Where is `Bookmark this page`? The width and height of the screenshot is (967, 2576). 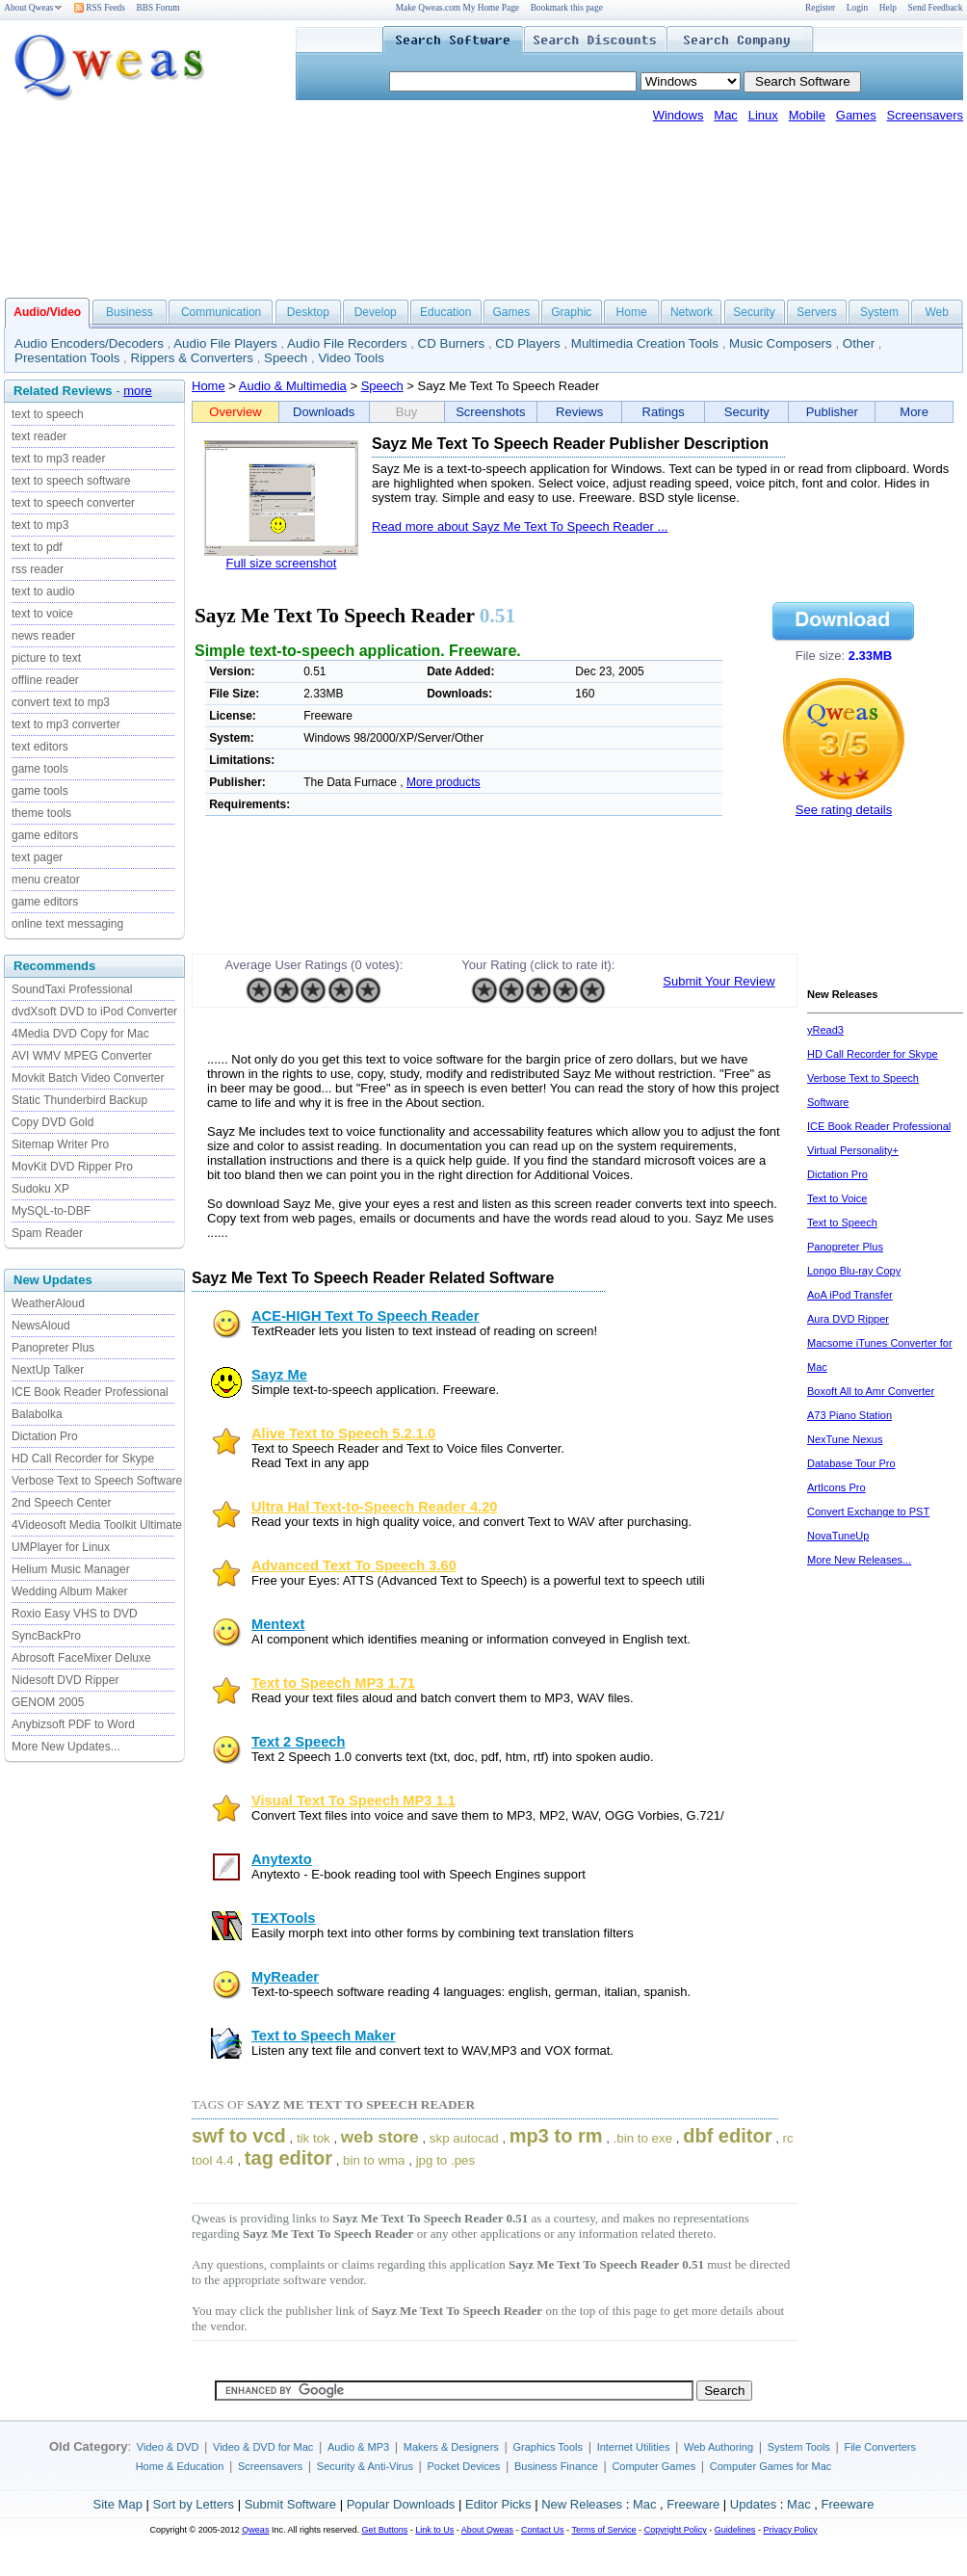 Bookmark this page is located at coordinates (567, 8).